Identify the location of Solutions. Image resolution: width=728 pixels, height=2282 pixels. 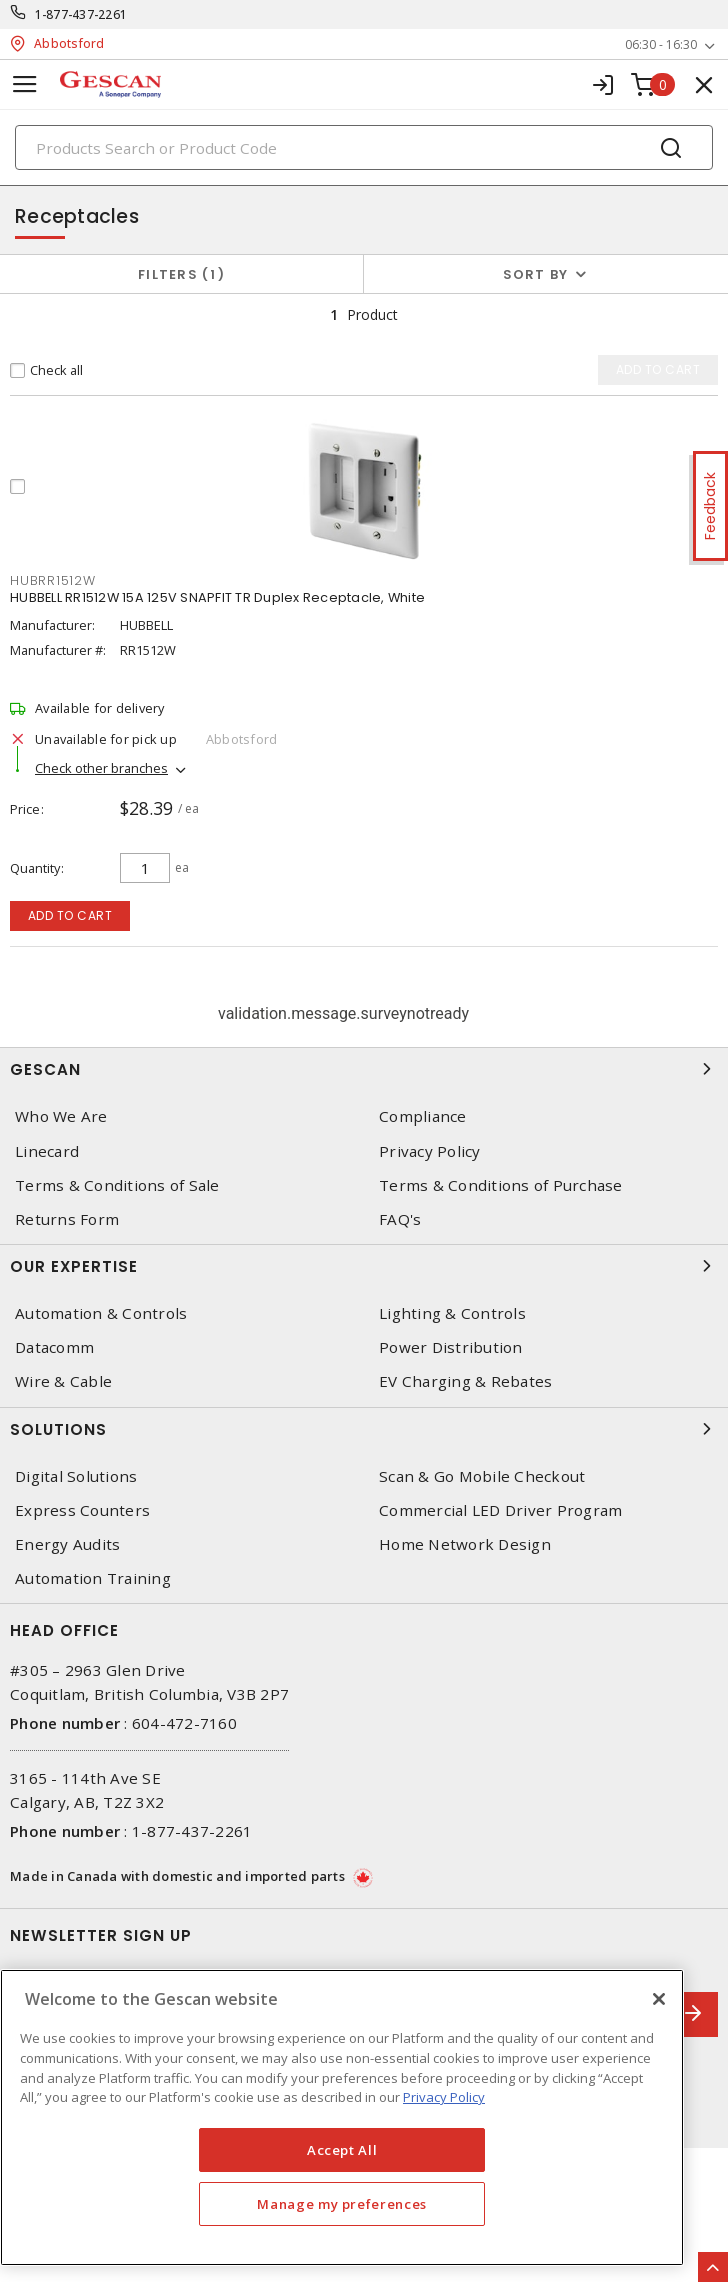
(364, 1429).